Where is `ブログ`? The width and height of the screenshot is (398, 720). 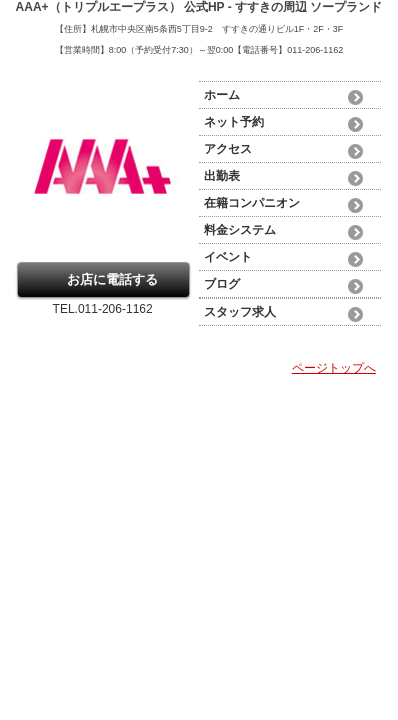 ブログ is located at coordinates (222, 284).